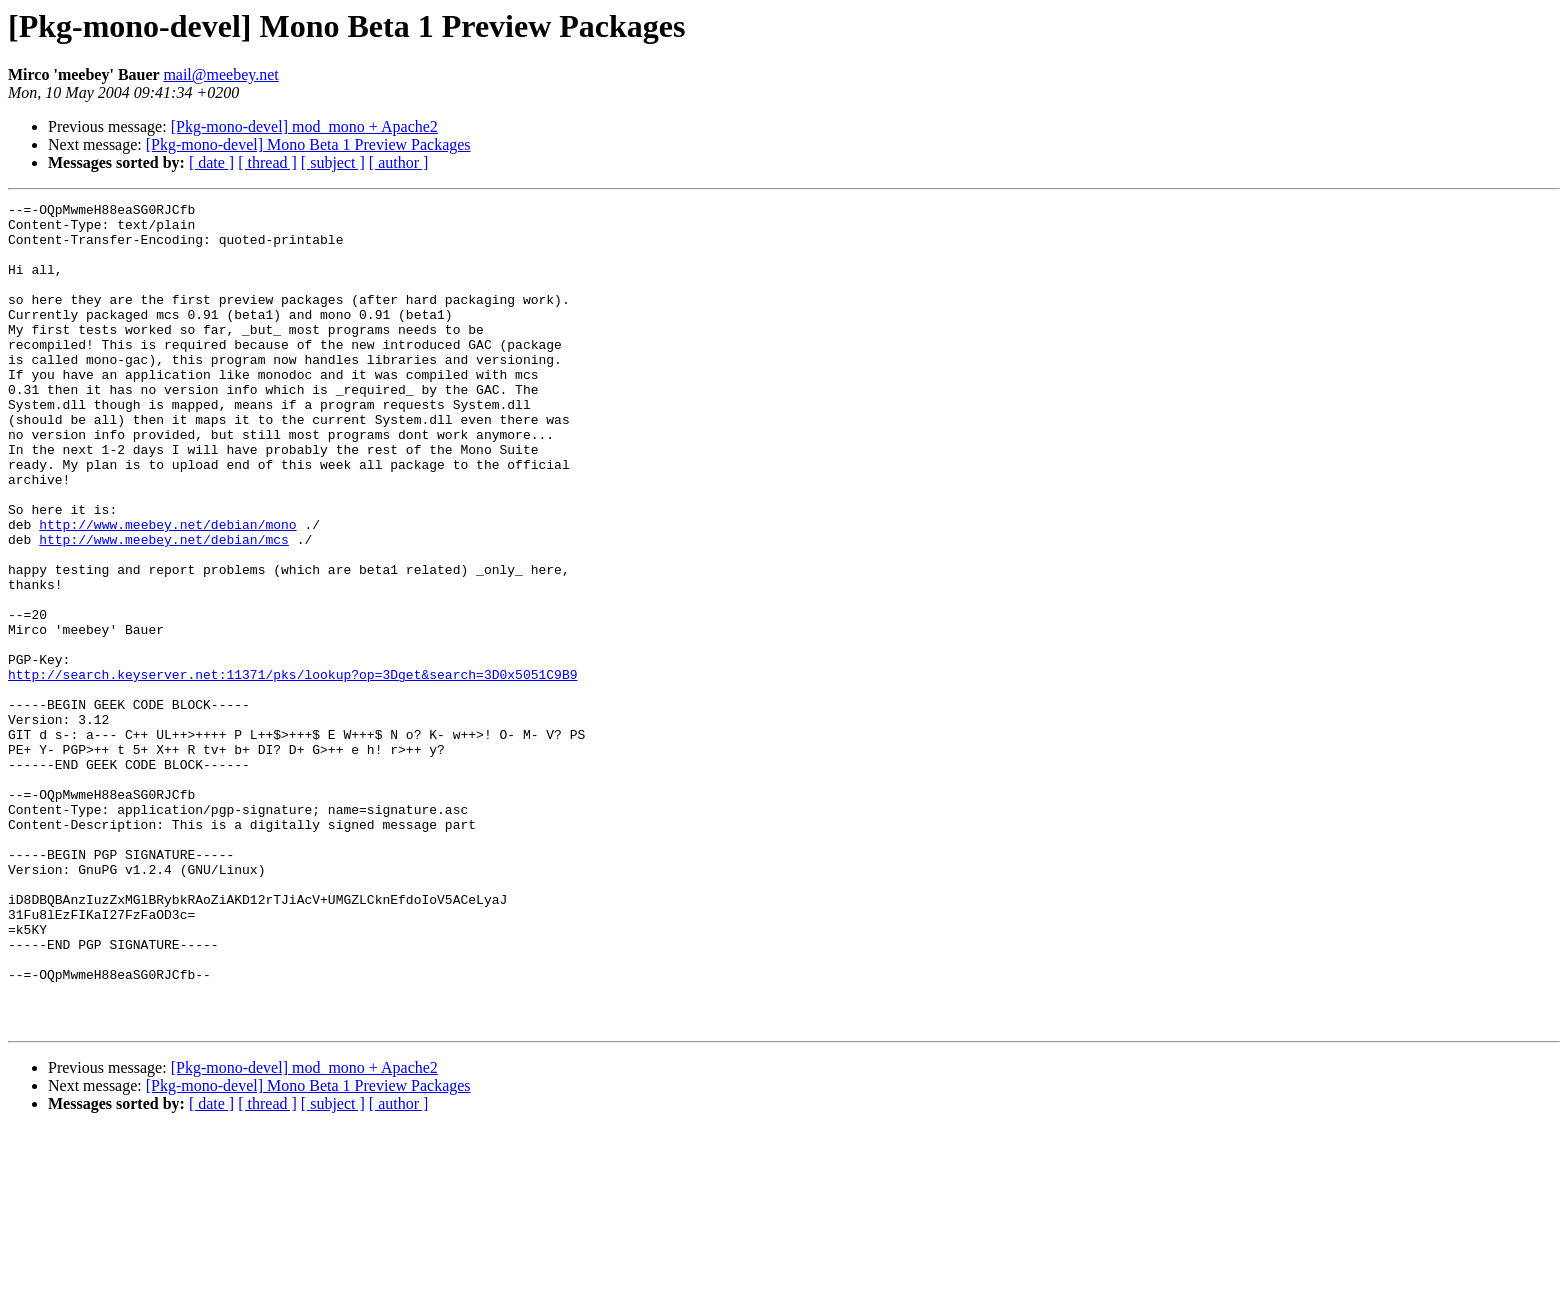 This screenshot has height=1294, width=1568. Describe the element at coordinates (211, 162) in the screenshot. I see `[ date ]` at that location.